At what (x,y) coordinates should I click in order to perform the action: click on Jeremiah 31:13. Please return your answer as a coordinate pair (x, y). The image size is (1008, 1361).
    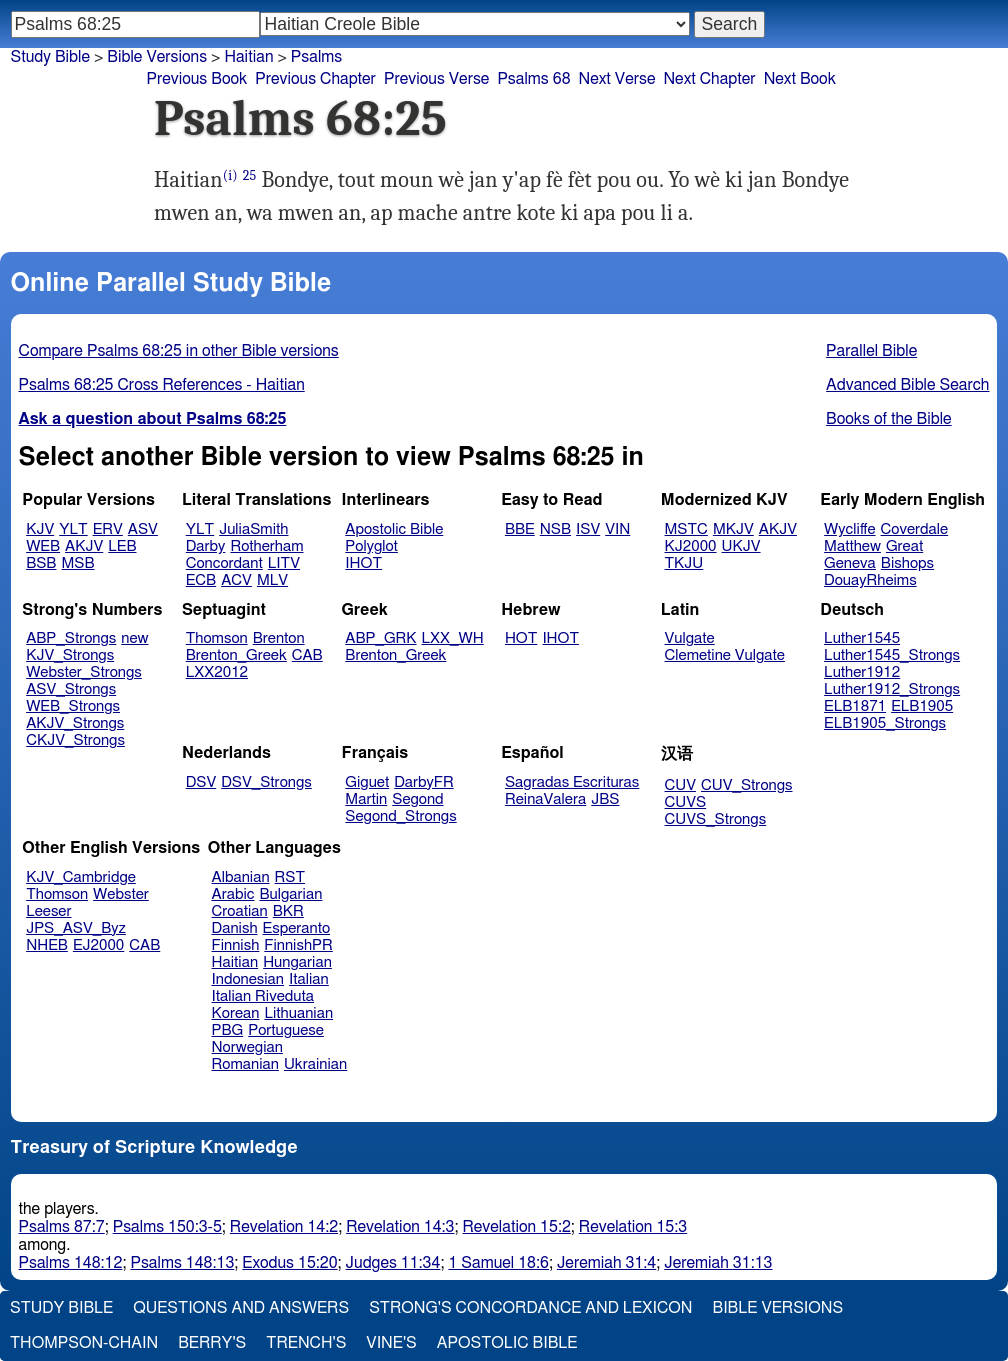
    Looking at the image, I should click on (718, 1263).